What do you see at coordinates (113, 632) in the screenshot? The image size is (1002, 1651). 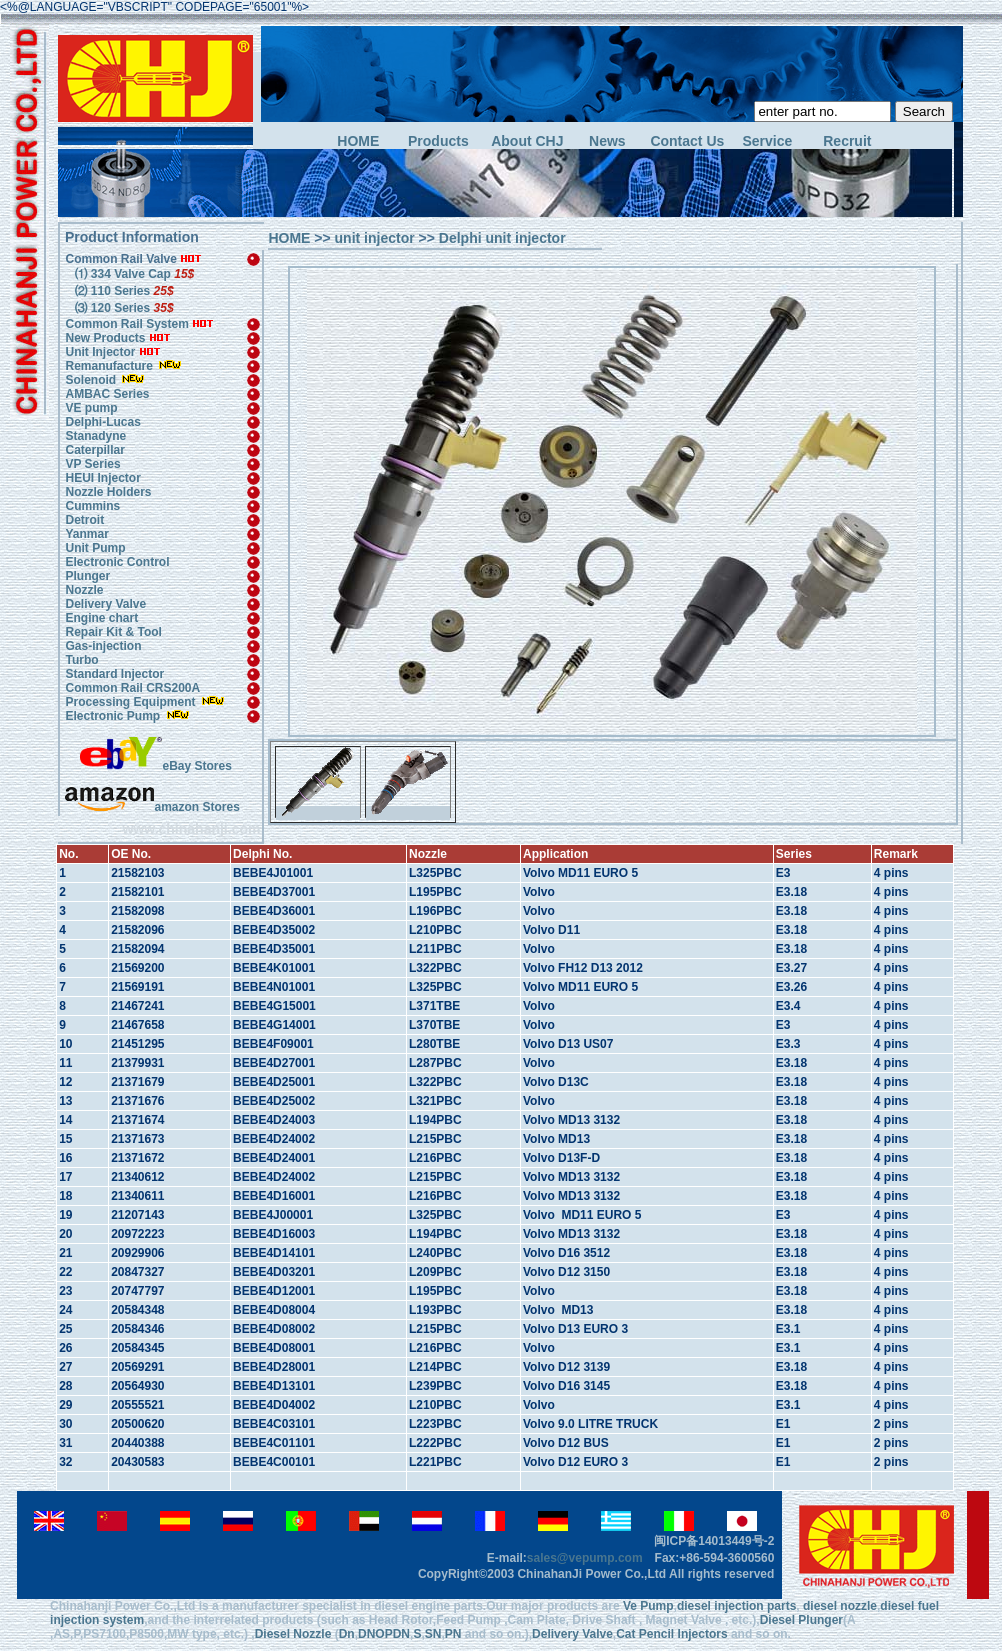 I see `Repair Kit & Tool` at bounding box center [113, 632].